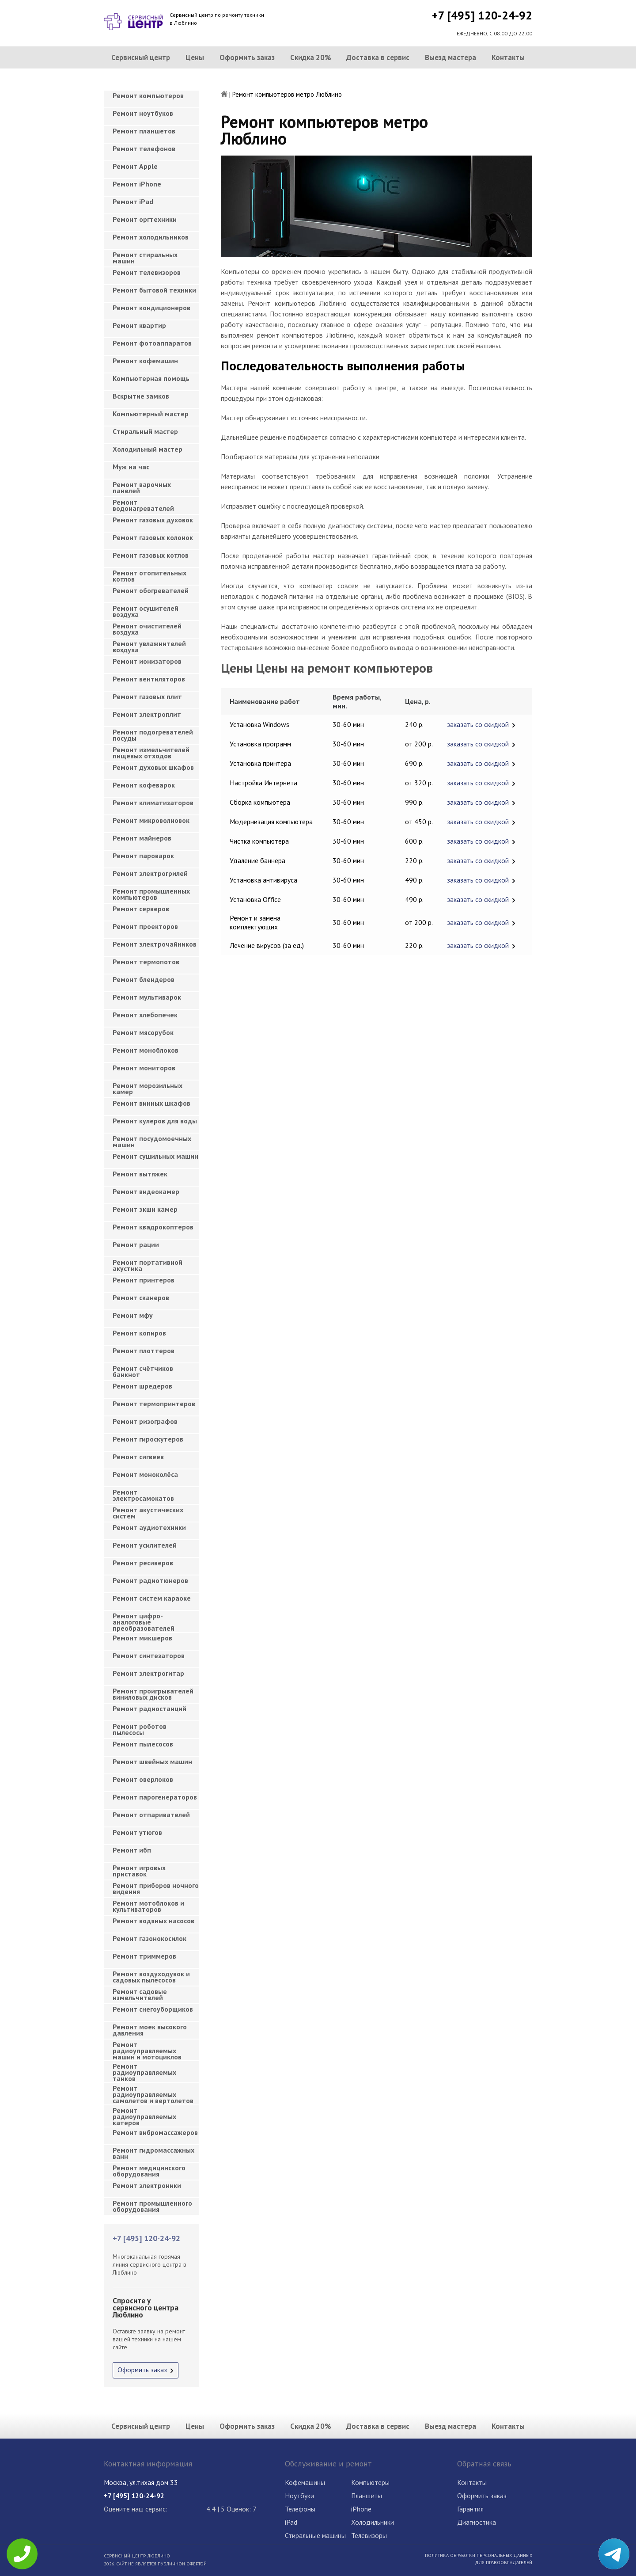  I want to click on Компьютерная помощь, so click(151, 378).